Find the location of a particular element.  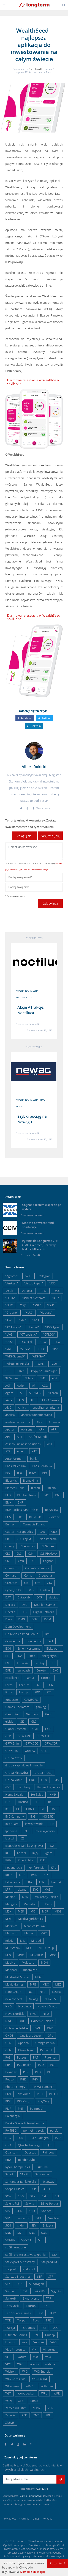

Politykę Prywatności is located at coordinates (30, 2495).